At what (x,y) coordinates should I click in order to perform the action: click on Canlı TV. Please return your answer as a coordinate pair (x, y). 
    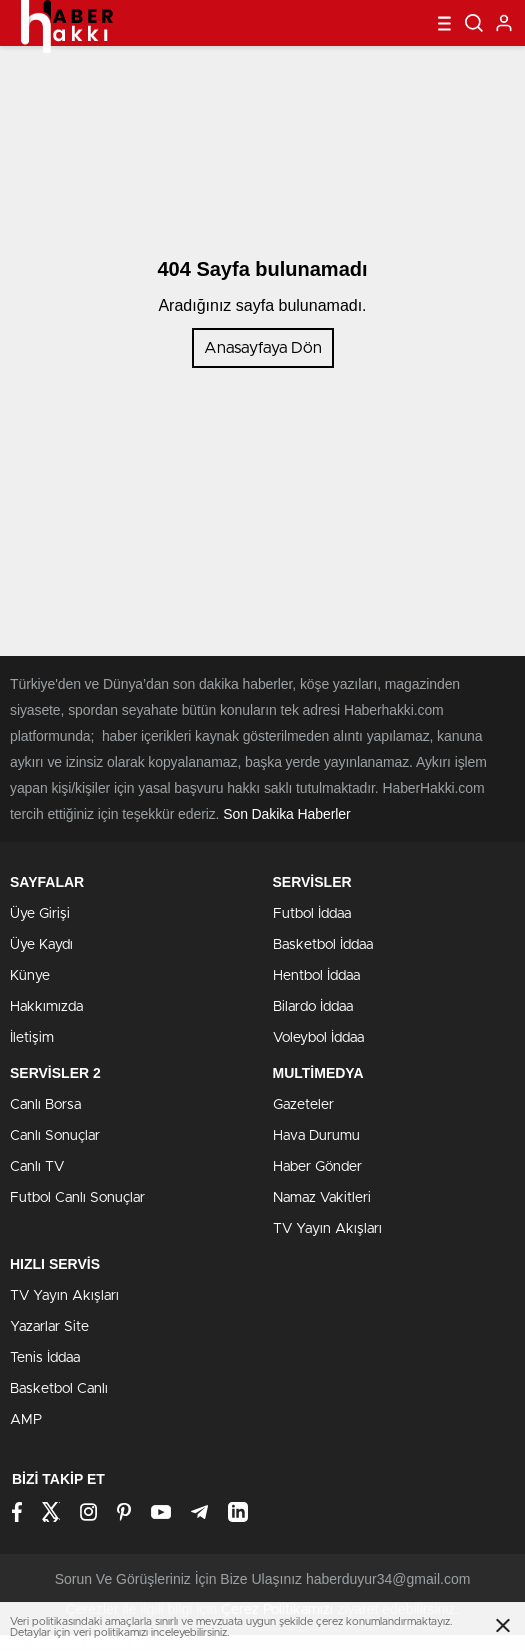
    Looking at the image, I should click on (37, 1167).